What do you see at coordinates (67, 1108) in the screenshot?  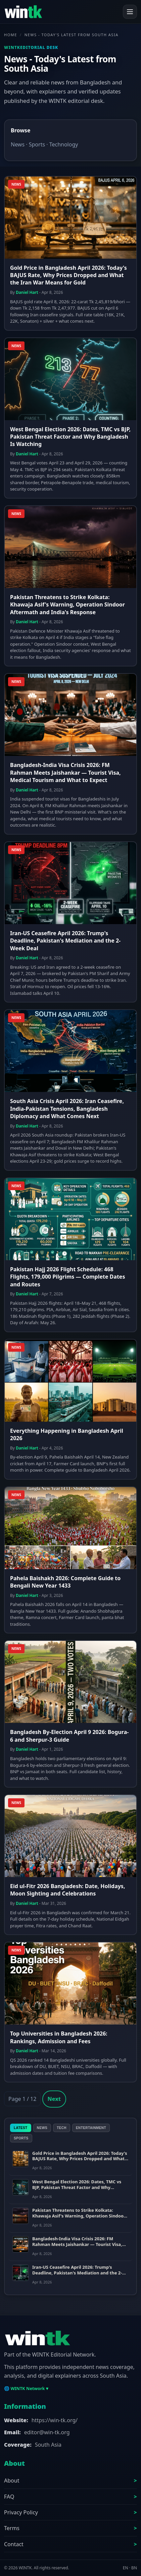 I see `South Asia Crisis April 2026: Iran Ceasefire, India-Pakistan Tensions, Bangladesh Diplomacy and What Comes Next` at bounding box center [67, 1108].